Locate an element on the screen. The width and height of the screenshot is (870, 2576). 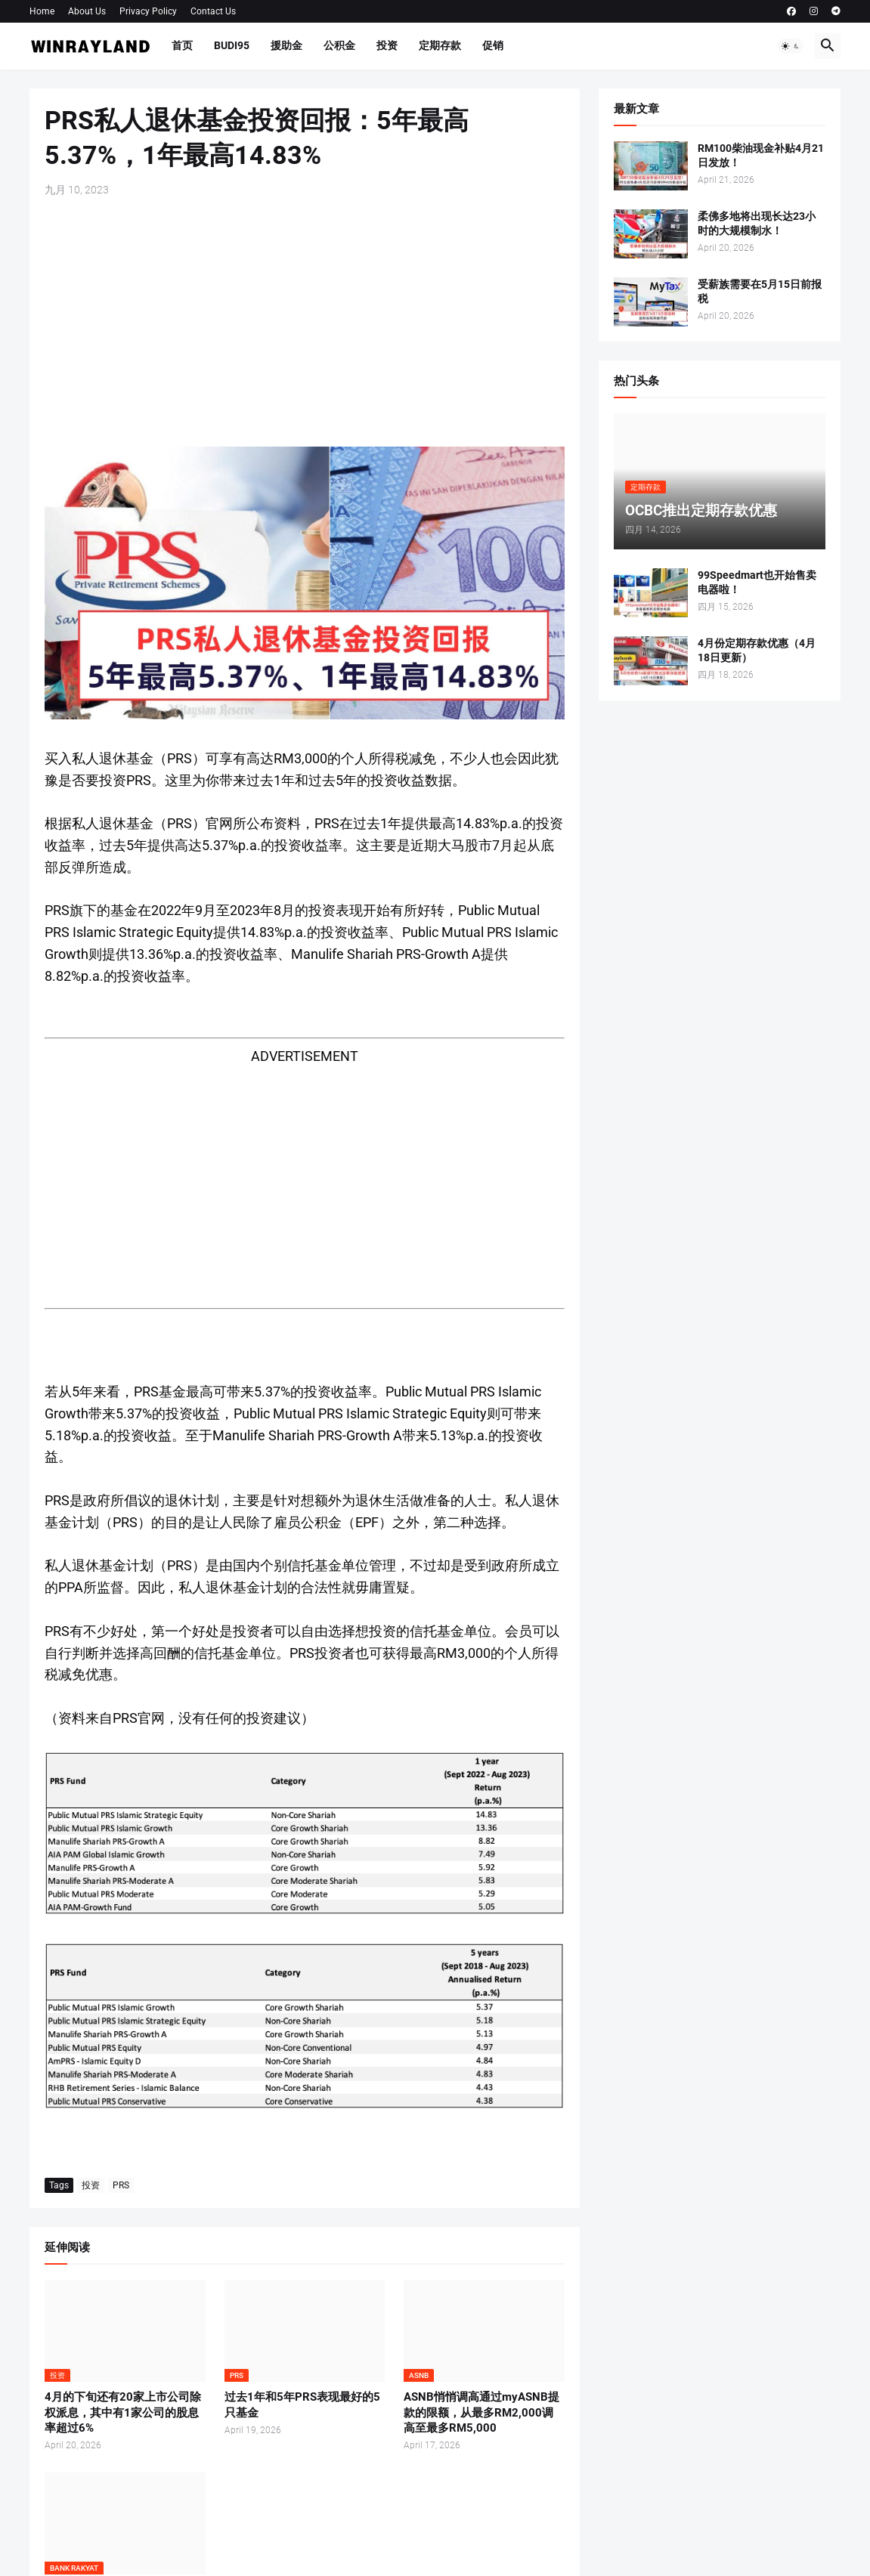
4月份定期存款优惠（4月18日更新） is located at coordinates (757, 650).